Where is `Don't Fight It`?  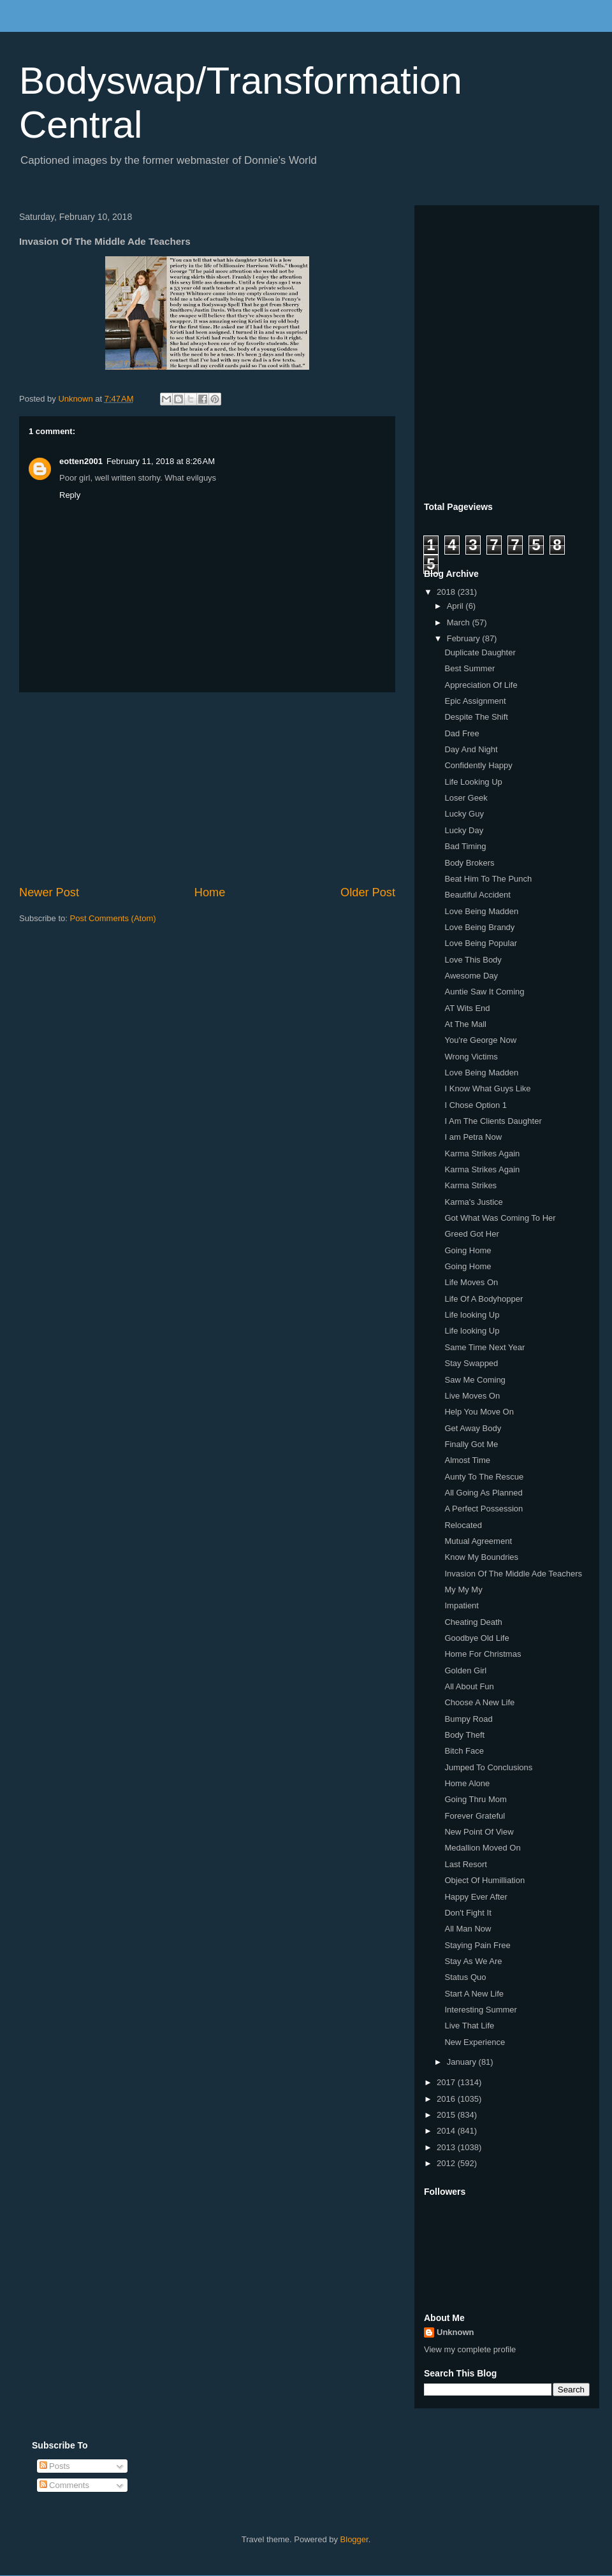
Don't Fight It is located at coordinates (467, 1912).